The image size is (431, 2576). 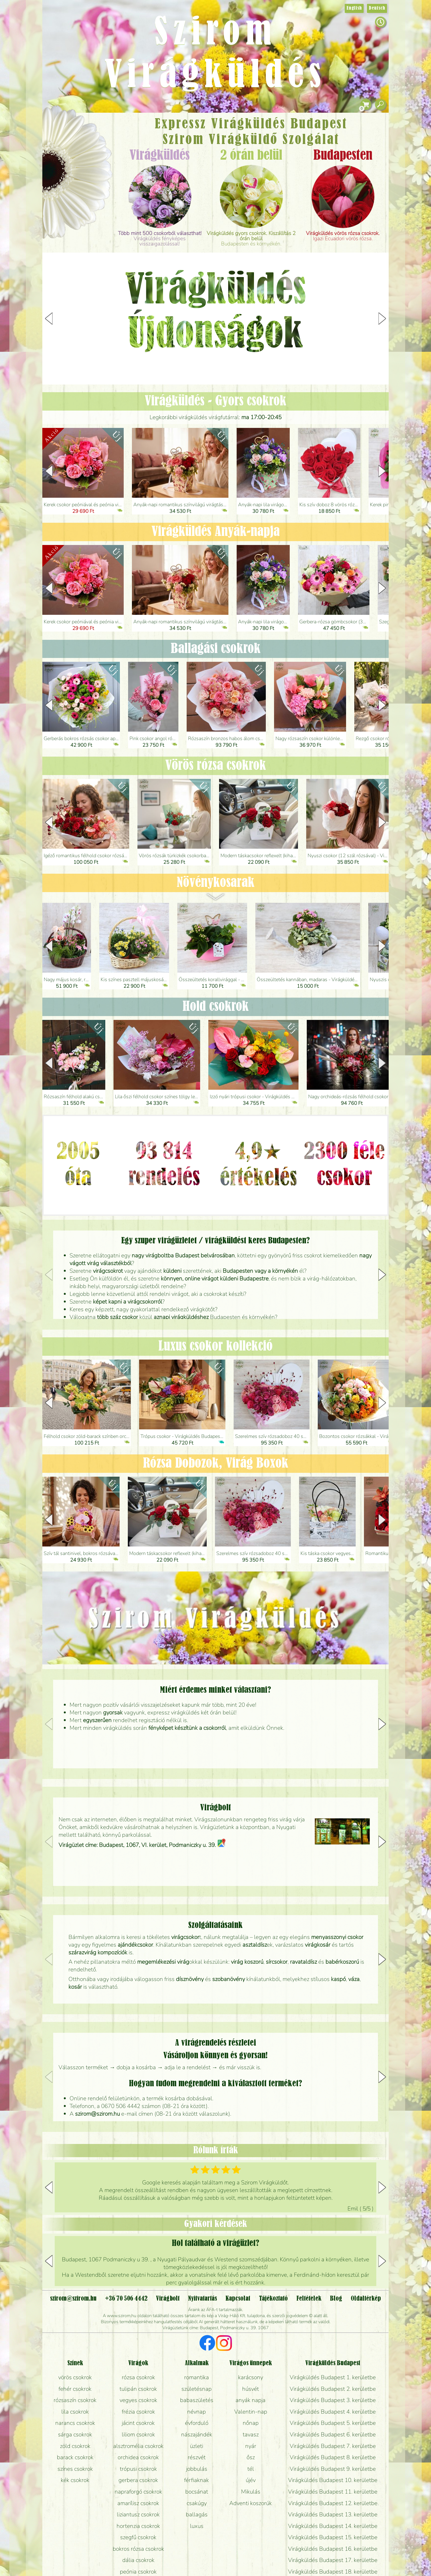 What do you see at coordinates (317, 1945) in the screenshot?
I see `virágkosár` at bounding box center [317, 1945].